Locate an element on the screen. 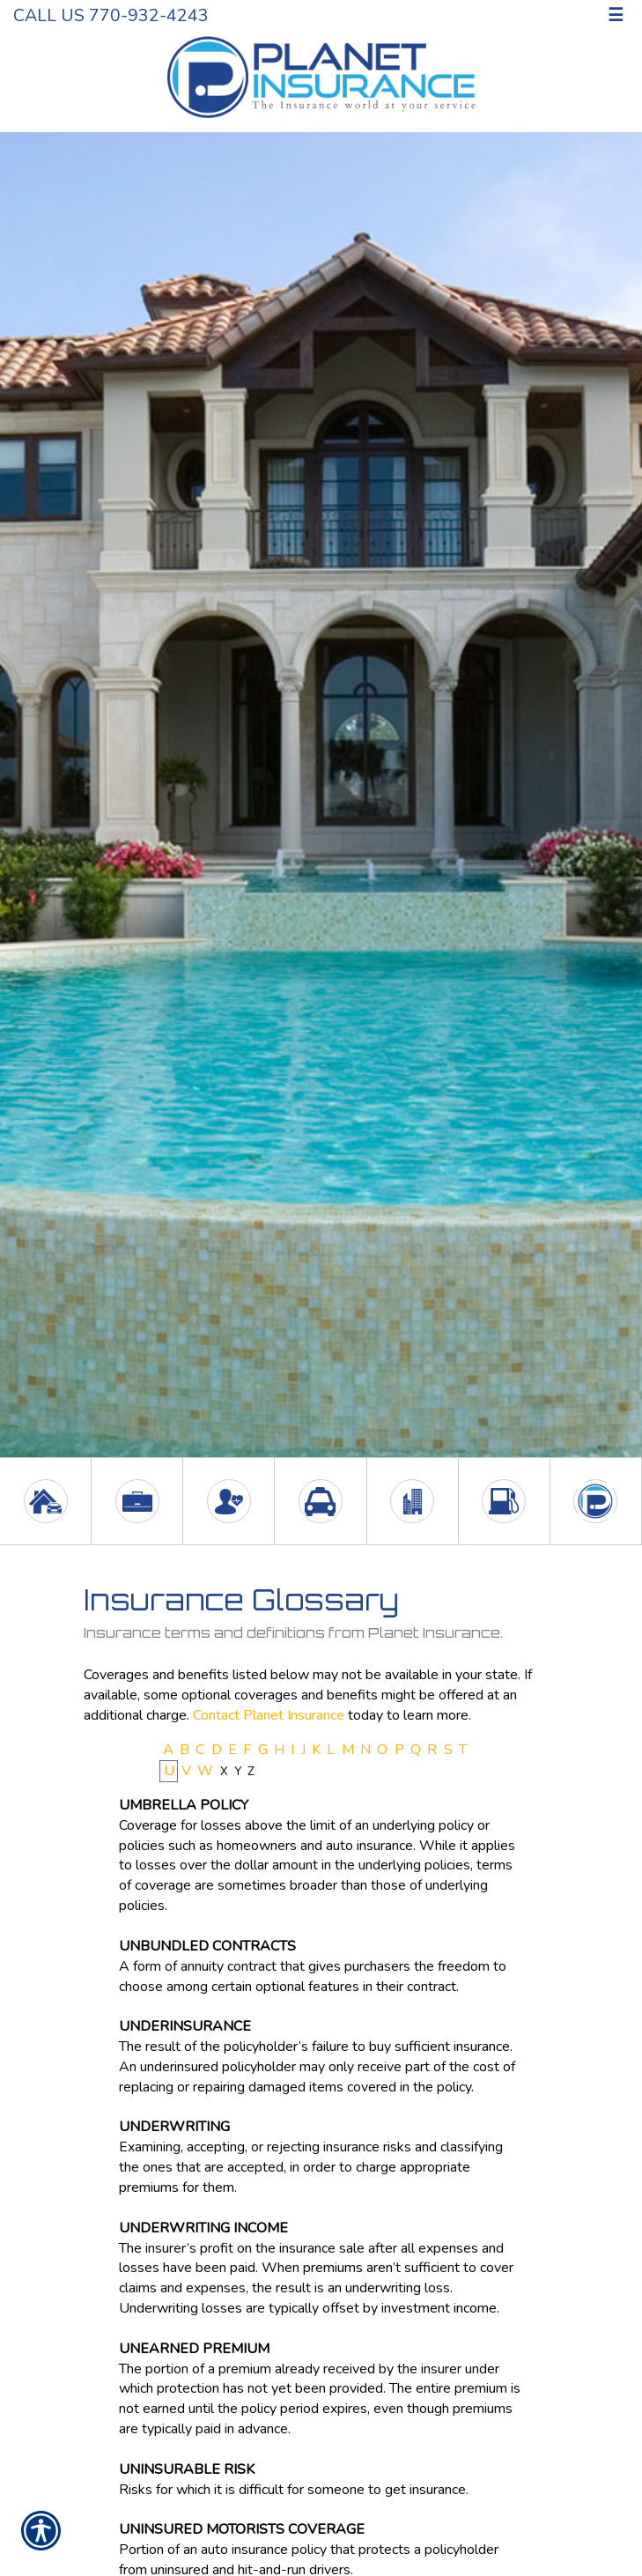  Contact Planet Insurance is located at coordinates (268, 1715).